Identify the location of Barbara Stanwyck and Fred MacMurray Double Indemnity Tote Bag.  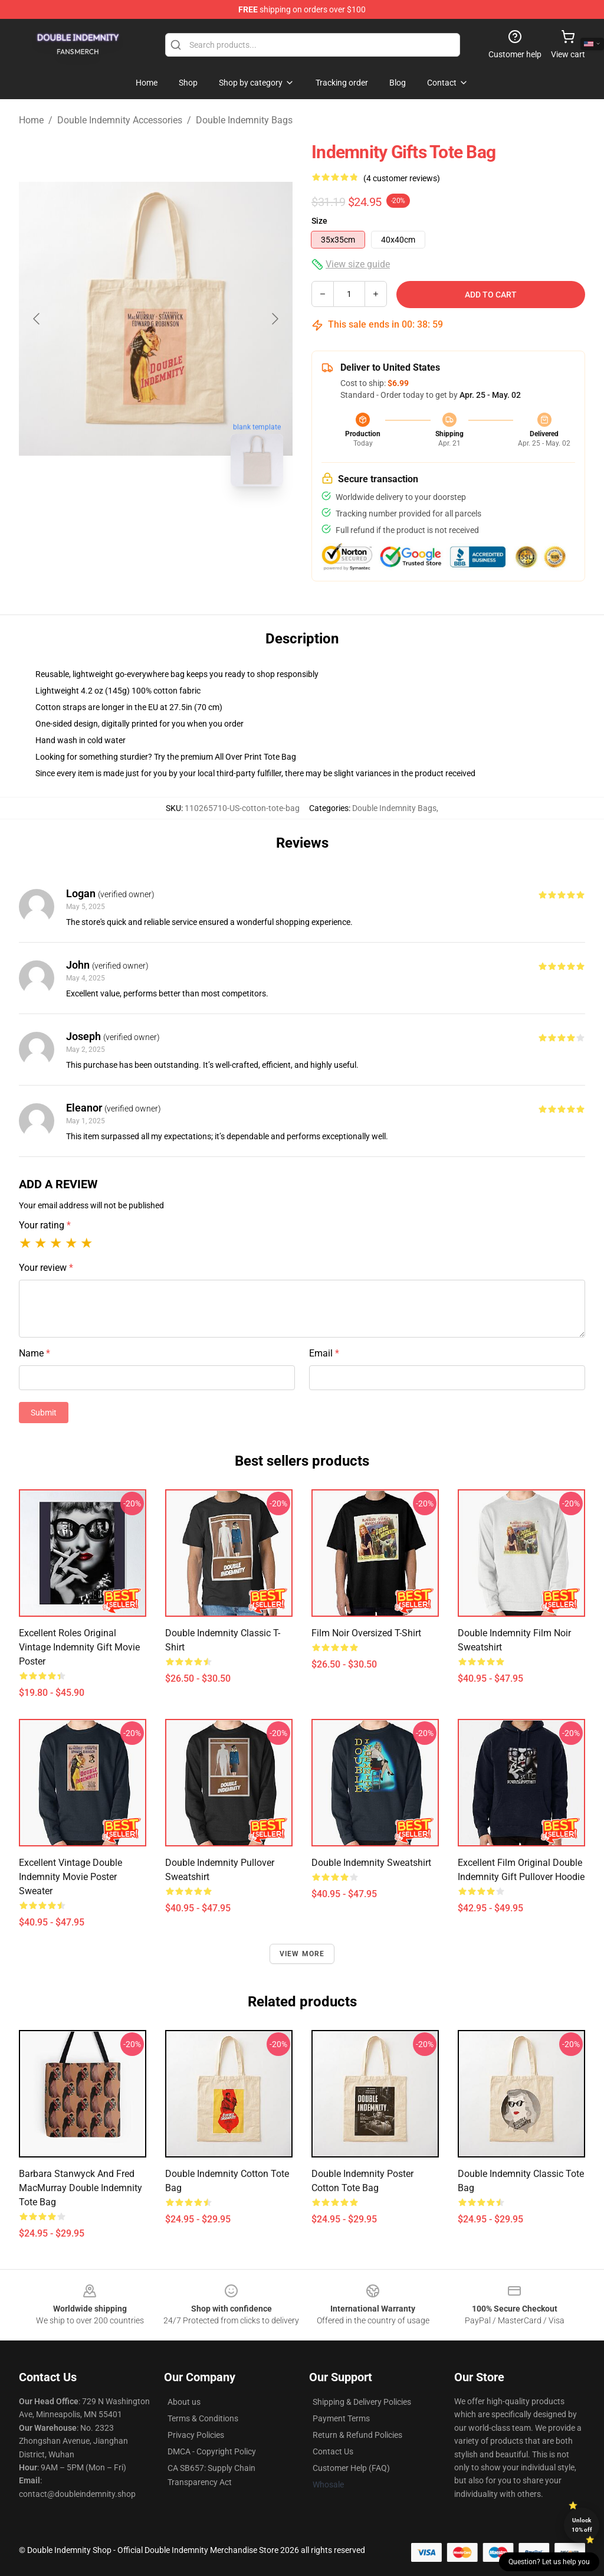
(80, 2188).